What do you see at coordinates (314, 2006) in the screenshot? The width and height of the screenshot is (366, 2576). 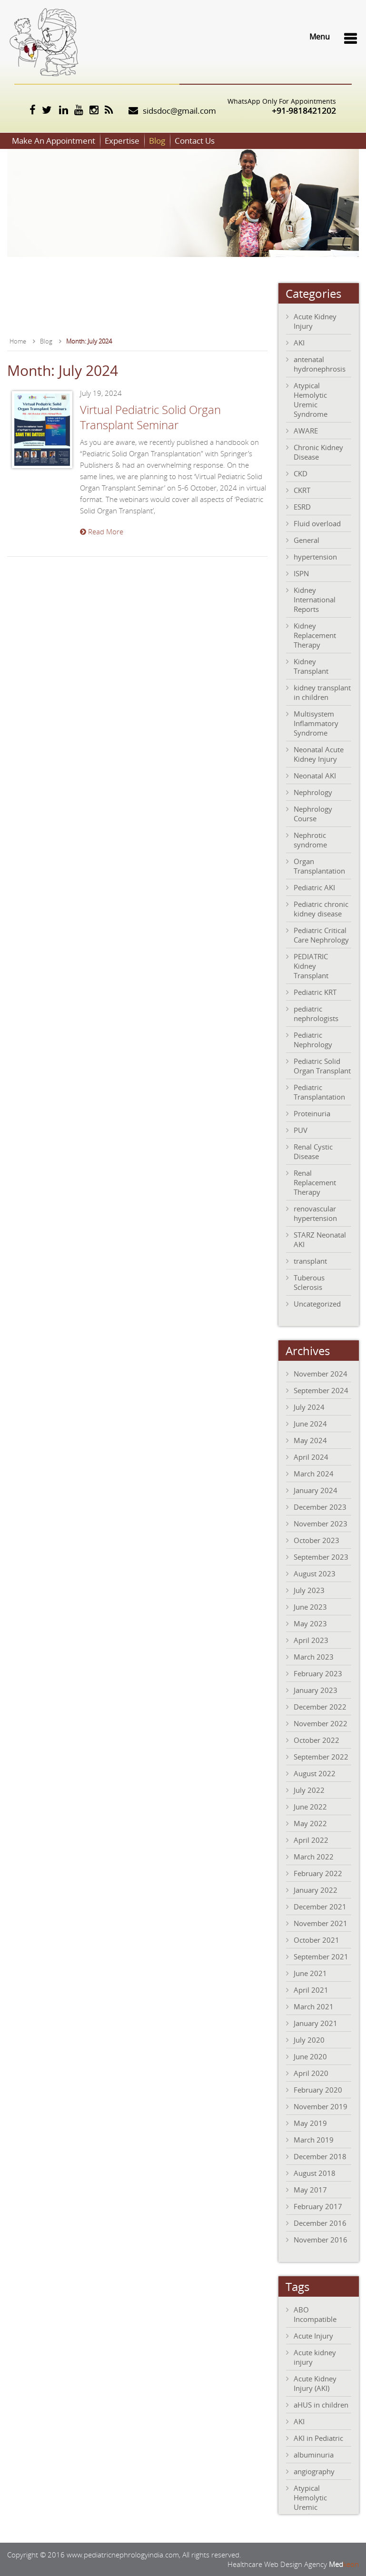 I see `March 2021` at bounding box center [314, 2006].